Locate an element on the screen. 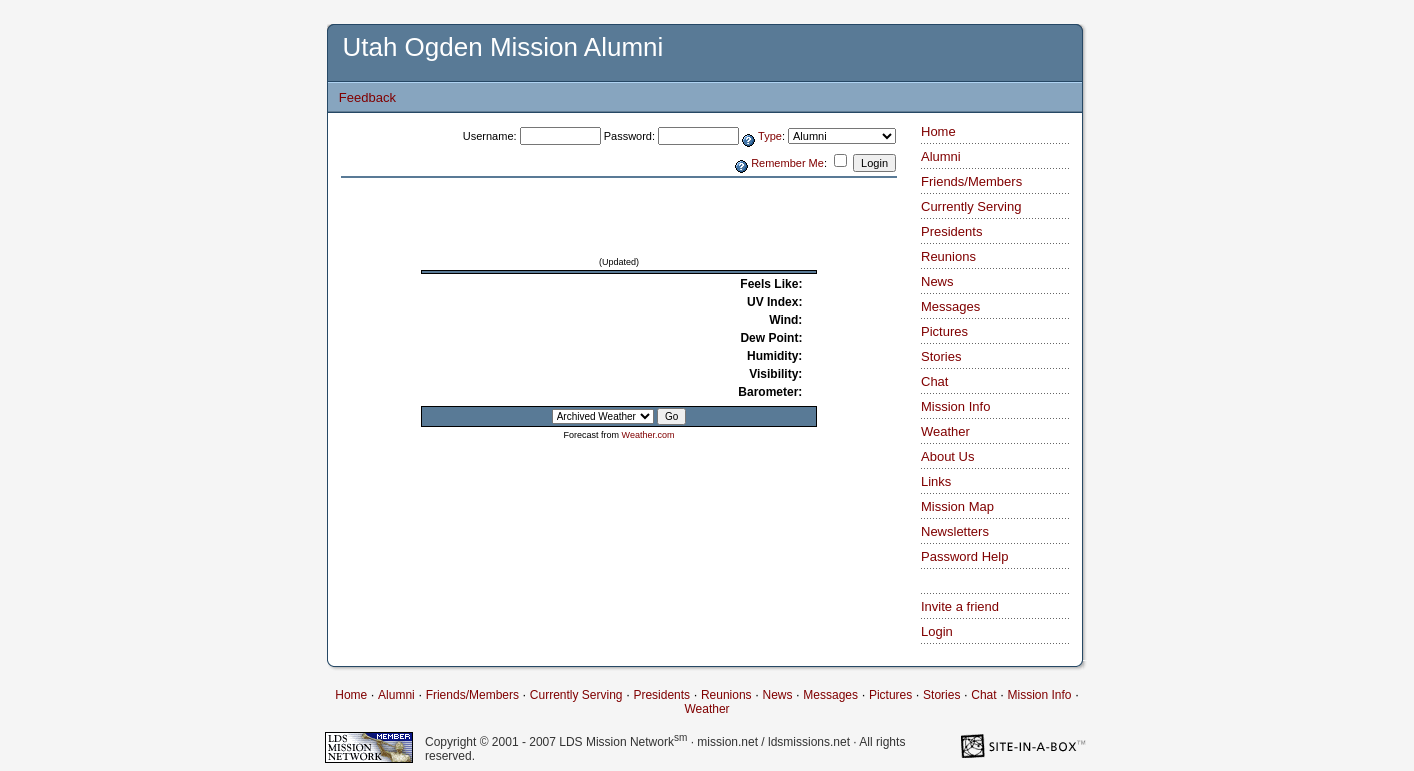 The image size is (1414, 771). Weather is located at coordinates (945, 431).